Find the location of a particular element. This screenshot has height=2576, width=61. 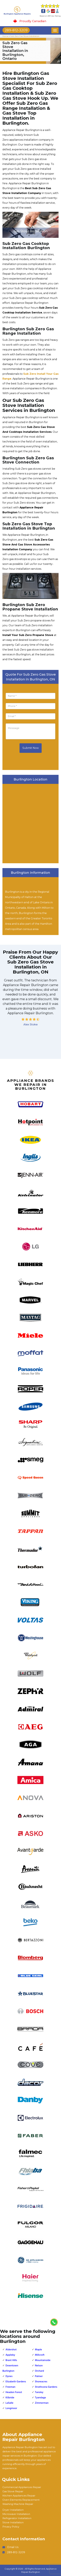

Orchard is located at coordinates (39, 2371).